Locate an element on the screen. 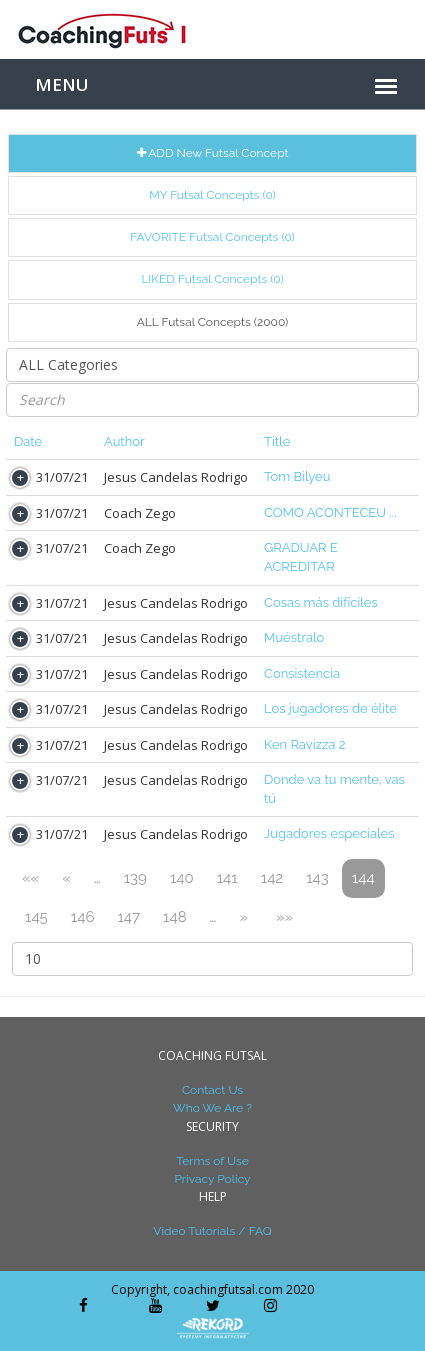 The width and height of the screenshot is (425, 1351). COMO ACONTECEU ... is located at coordinates (330, 512).